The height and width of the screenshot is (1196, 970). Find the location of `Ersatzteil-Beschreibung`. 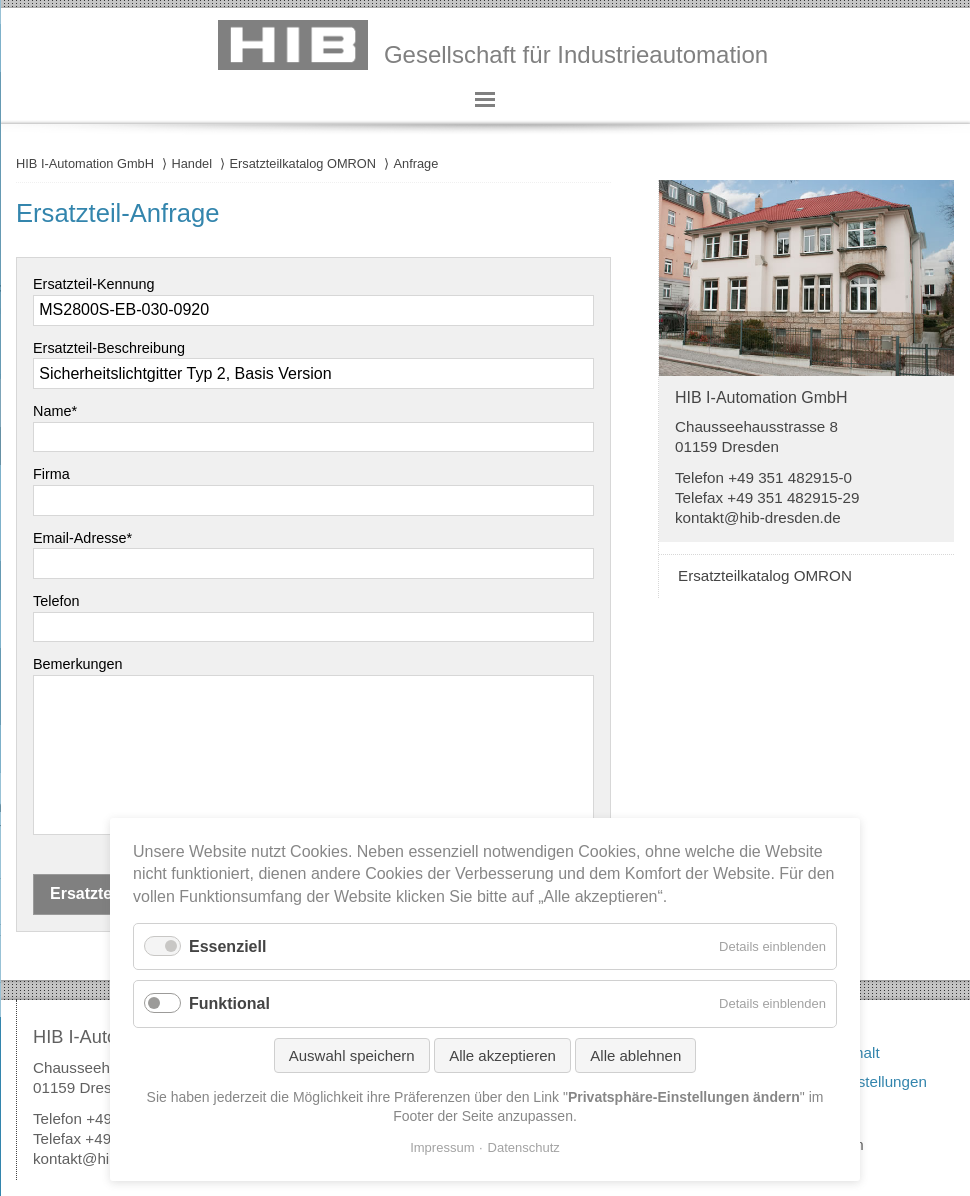

Ersatzteil-Beschreibung is located at coordinates (109, 348).